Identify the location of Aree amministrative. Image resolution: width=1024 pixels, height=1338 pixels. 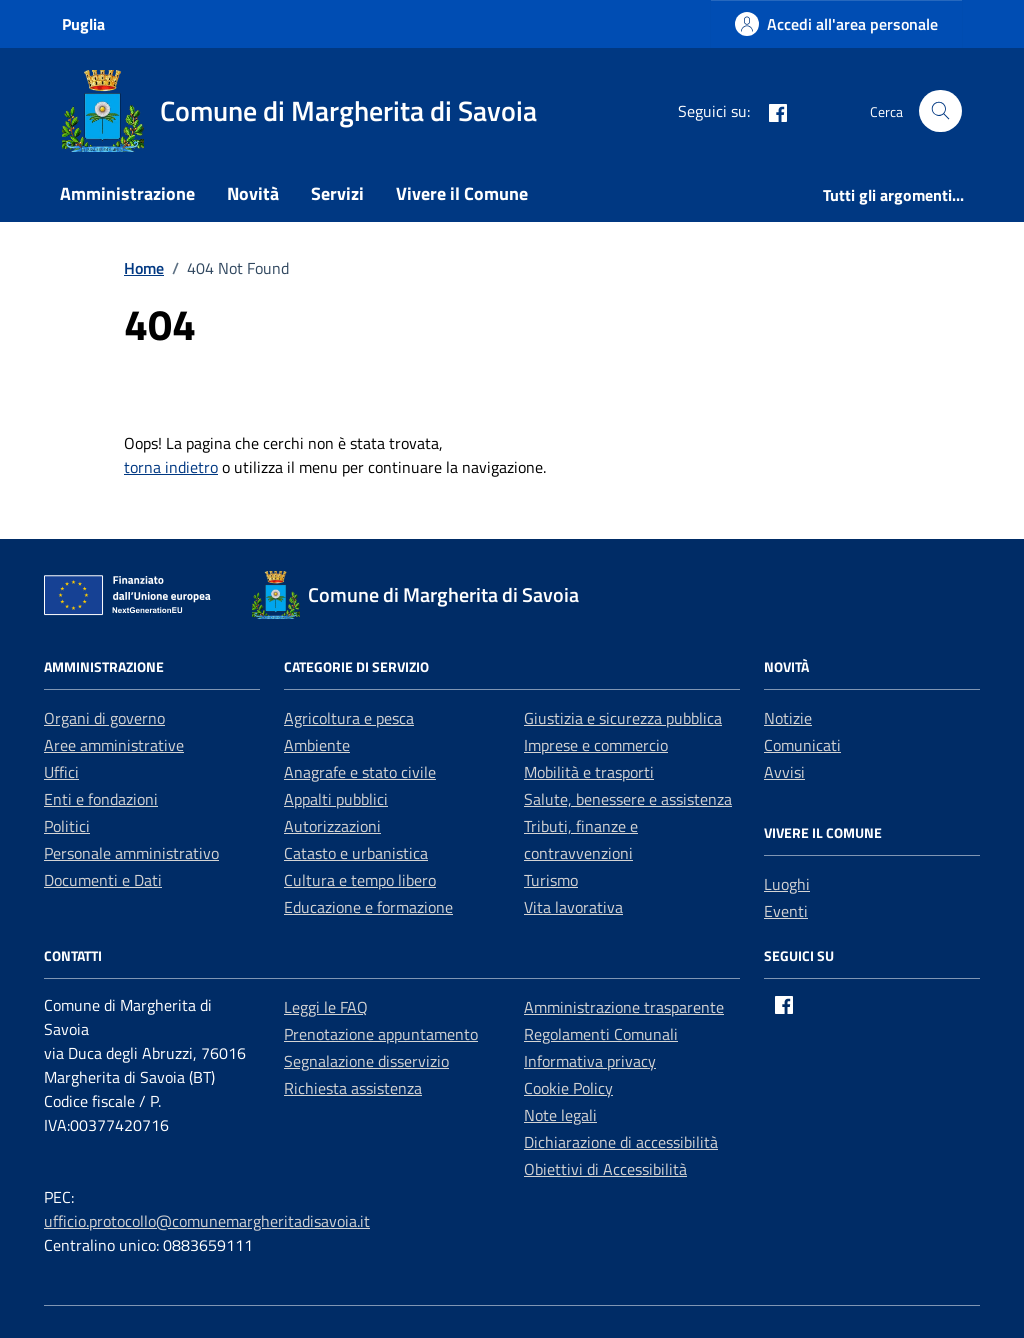
(114, 745).